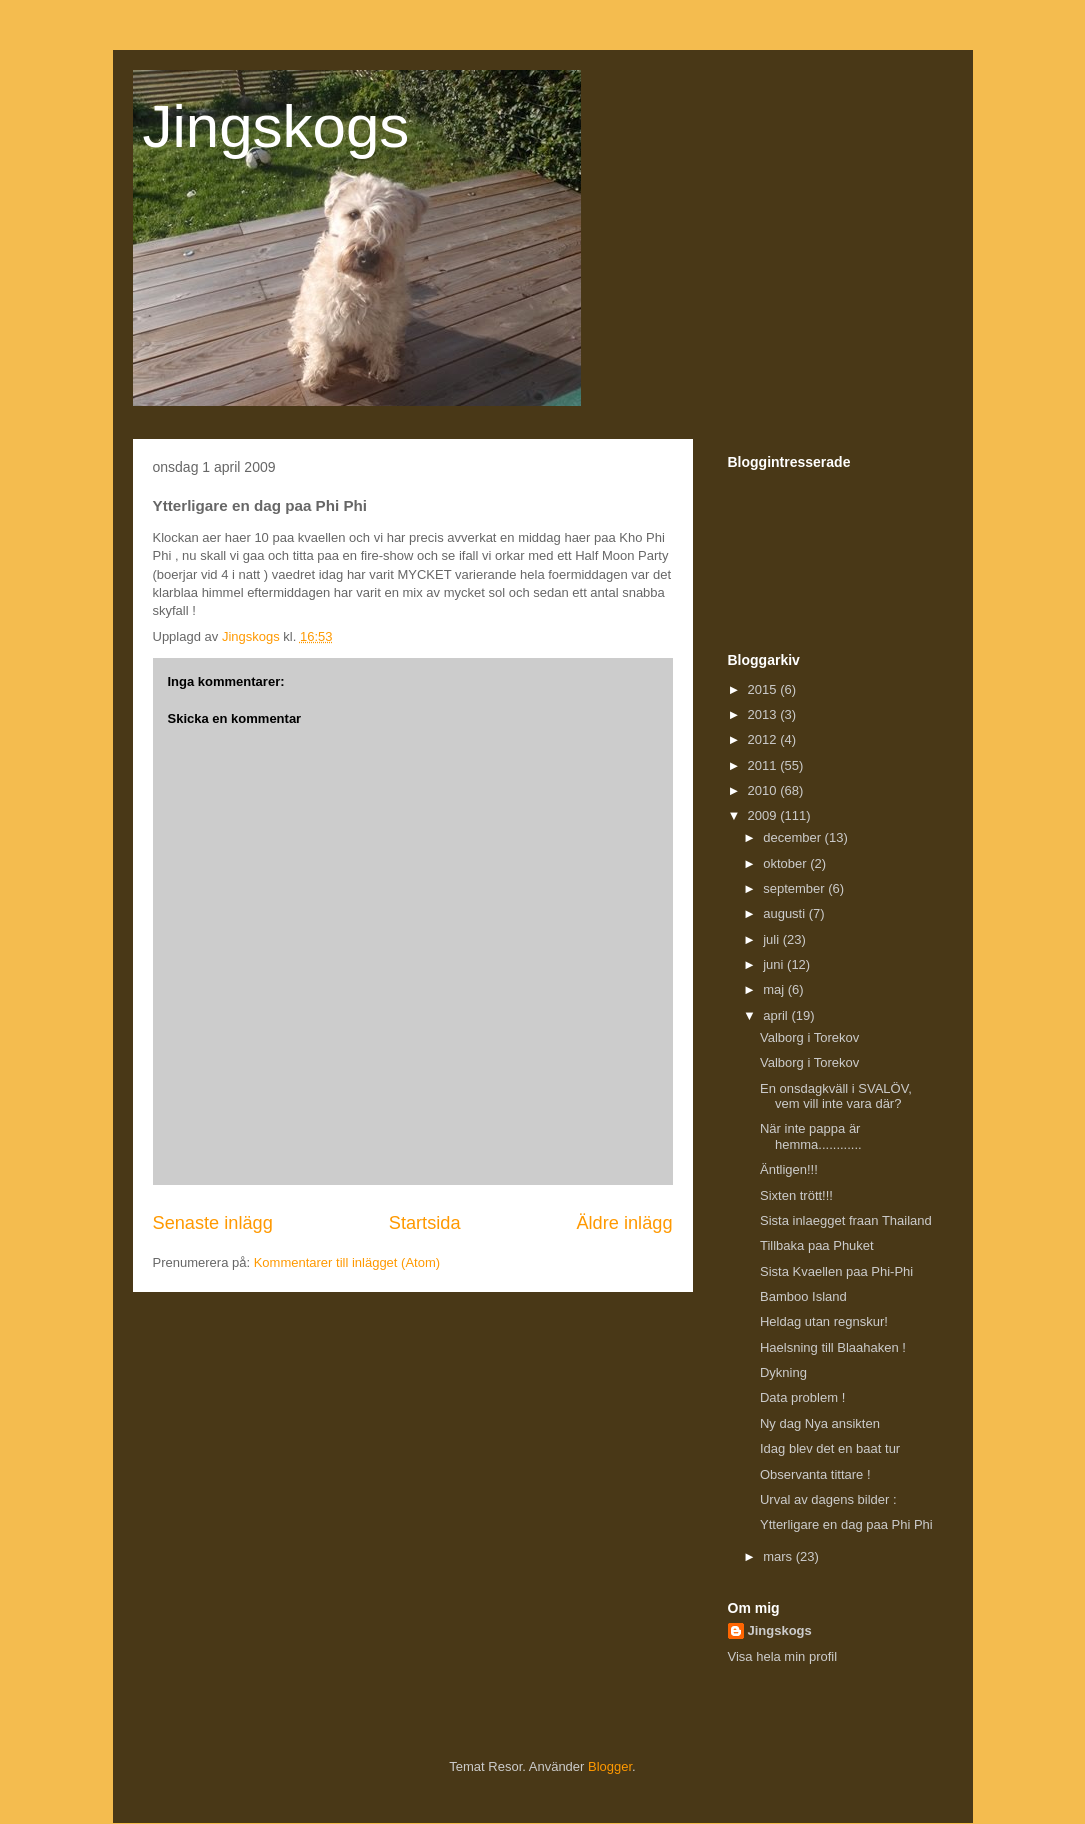 Image resolution: width=1085 pixels, height=1824 pixels. Describe the element at coordinates (833, 1347) in the screenshot. I see `Haelsning till Blaahaken !` at that location.